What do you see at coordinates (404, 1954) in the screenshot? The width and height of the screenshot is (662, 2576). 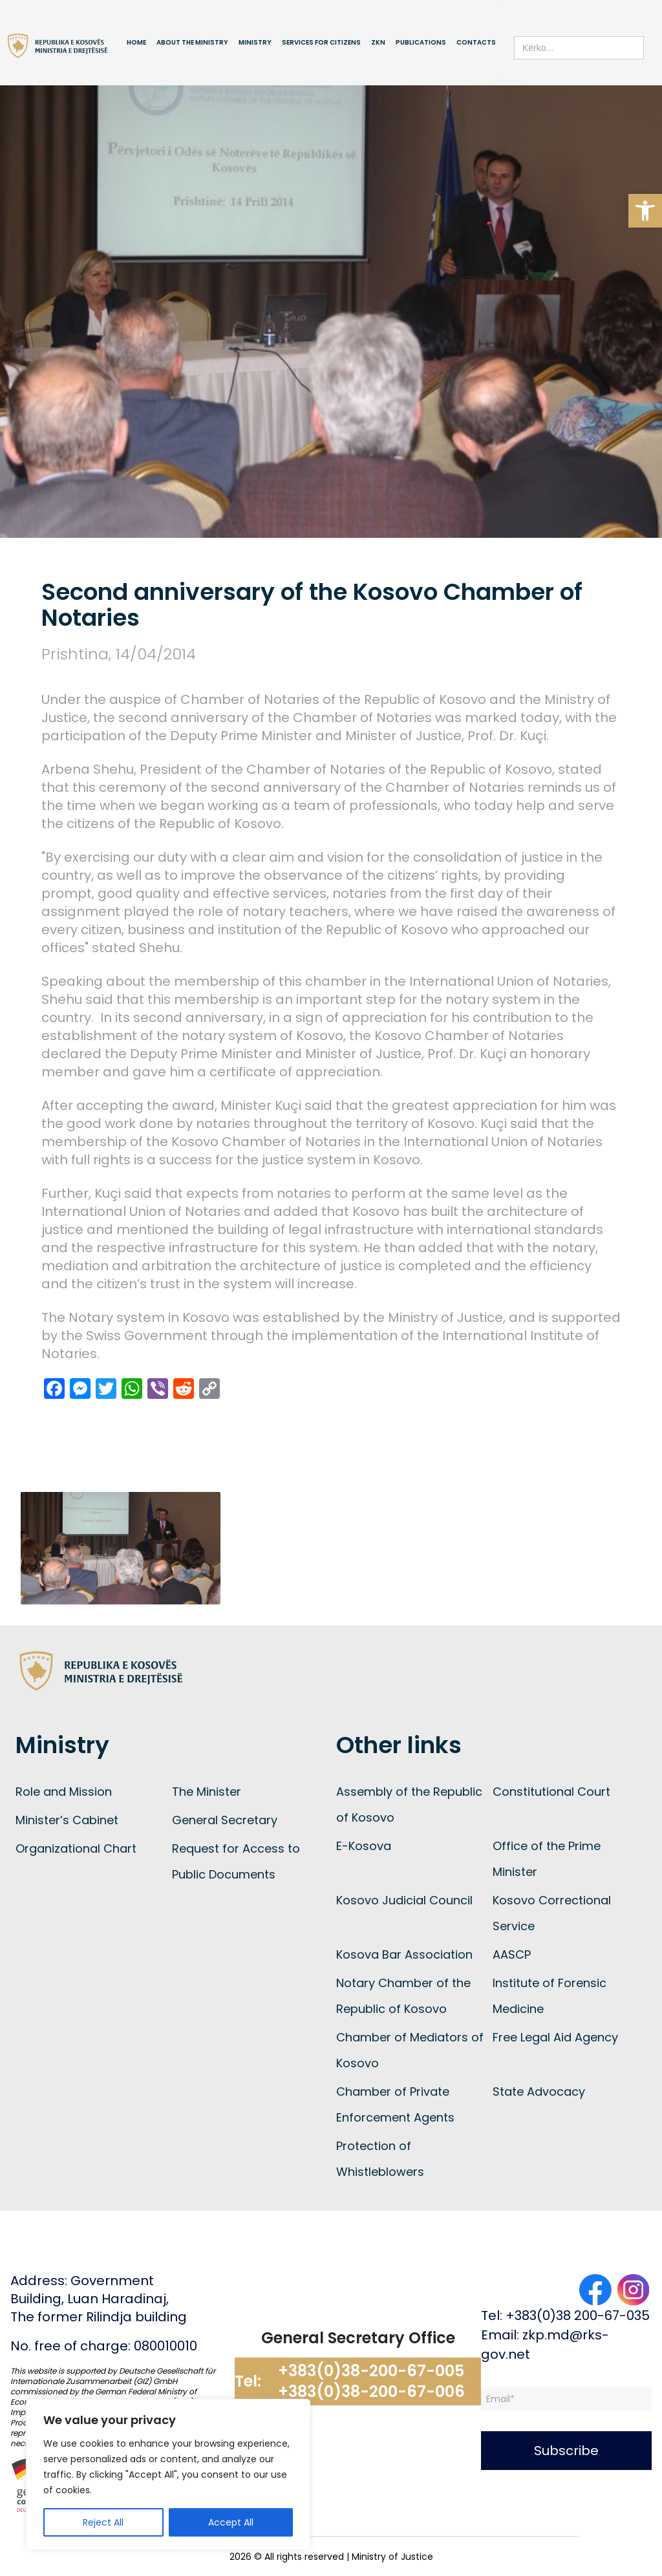 I see `Kosova Bar Association` at bounding box center [404, 1954].